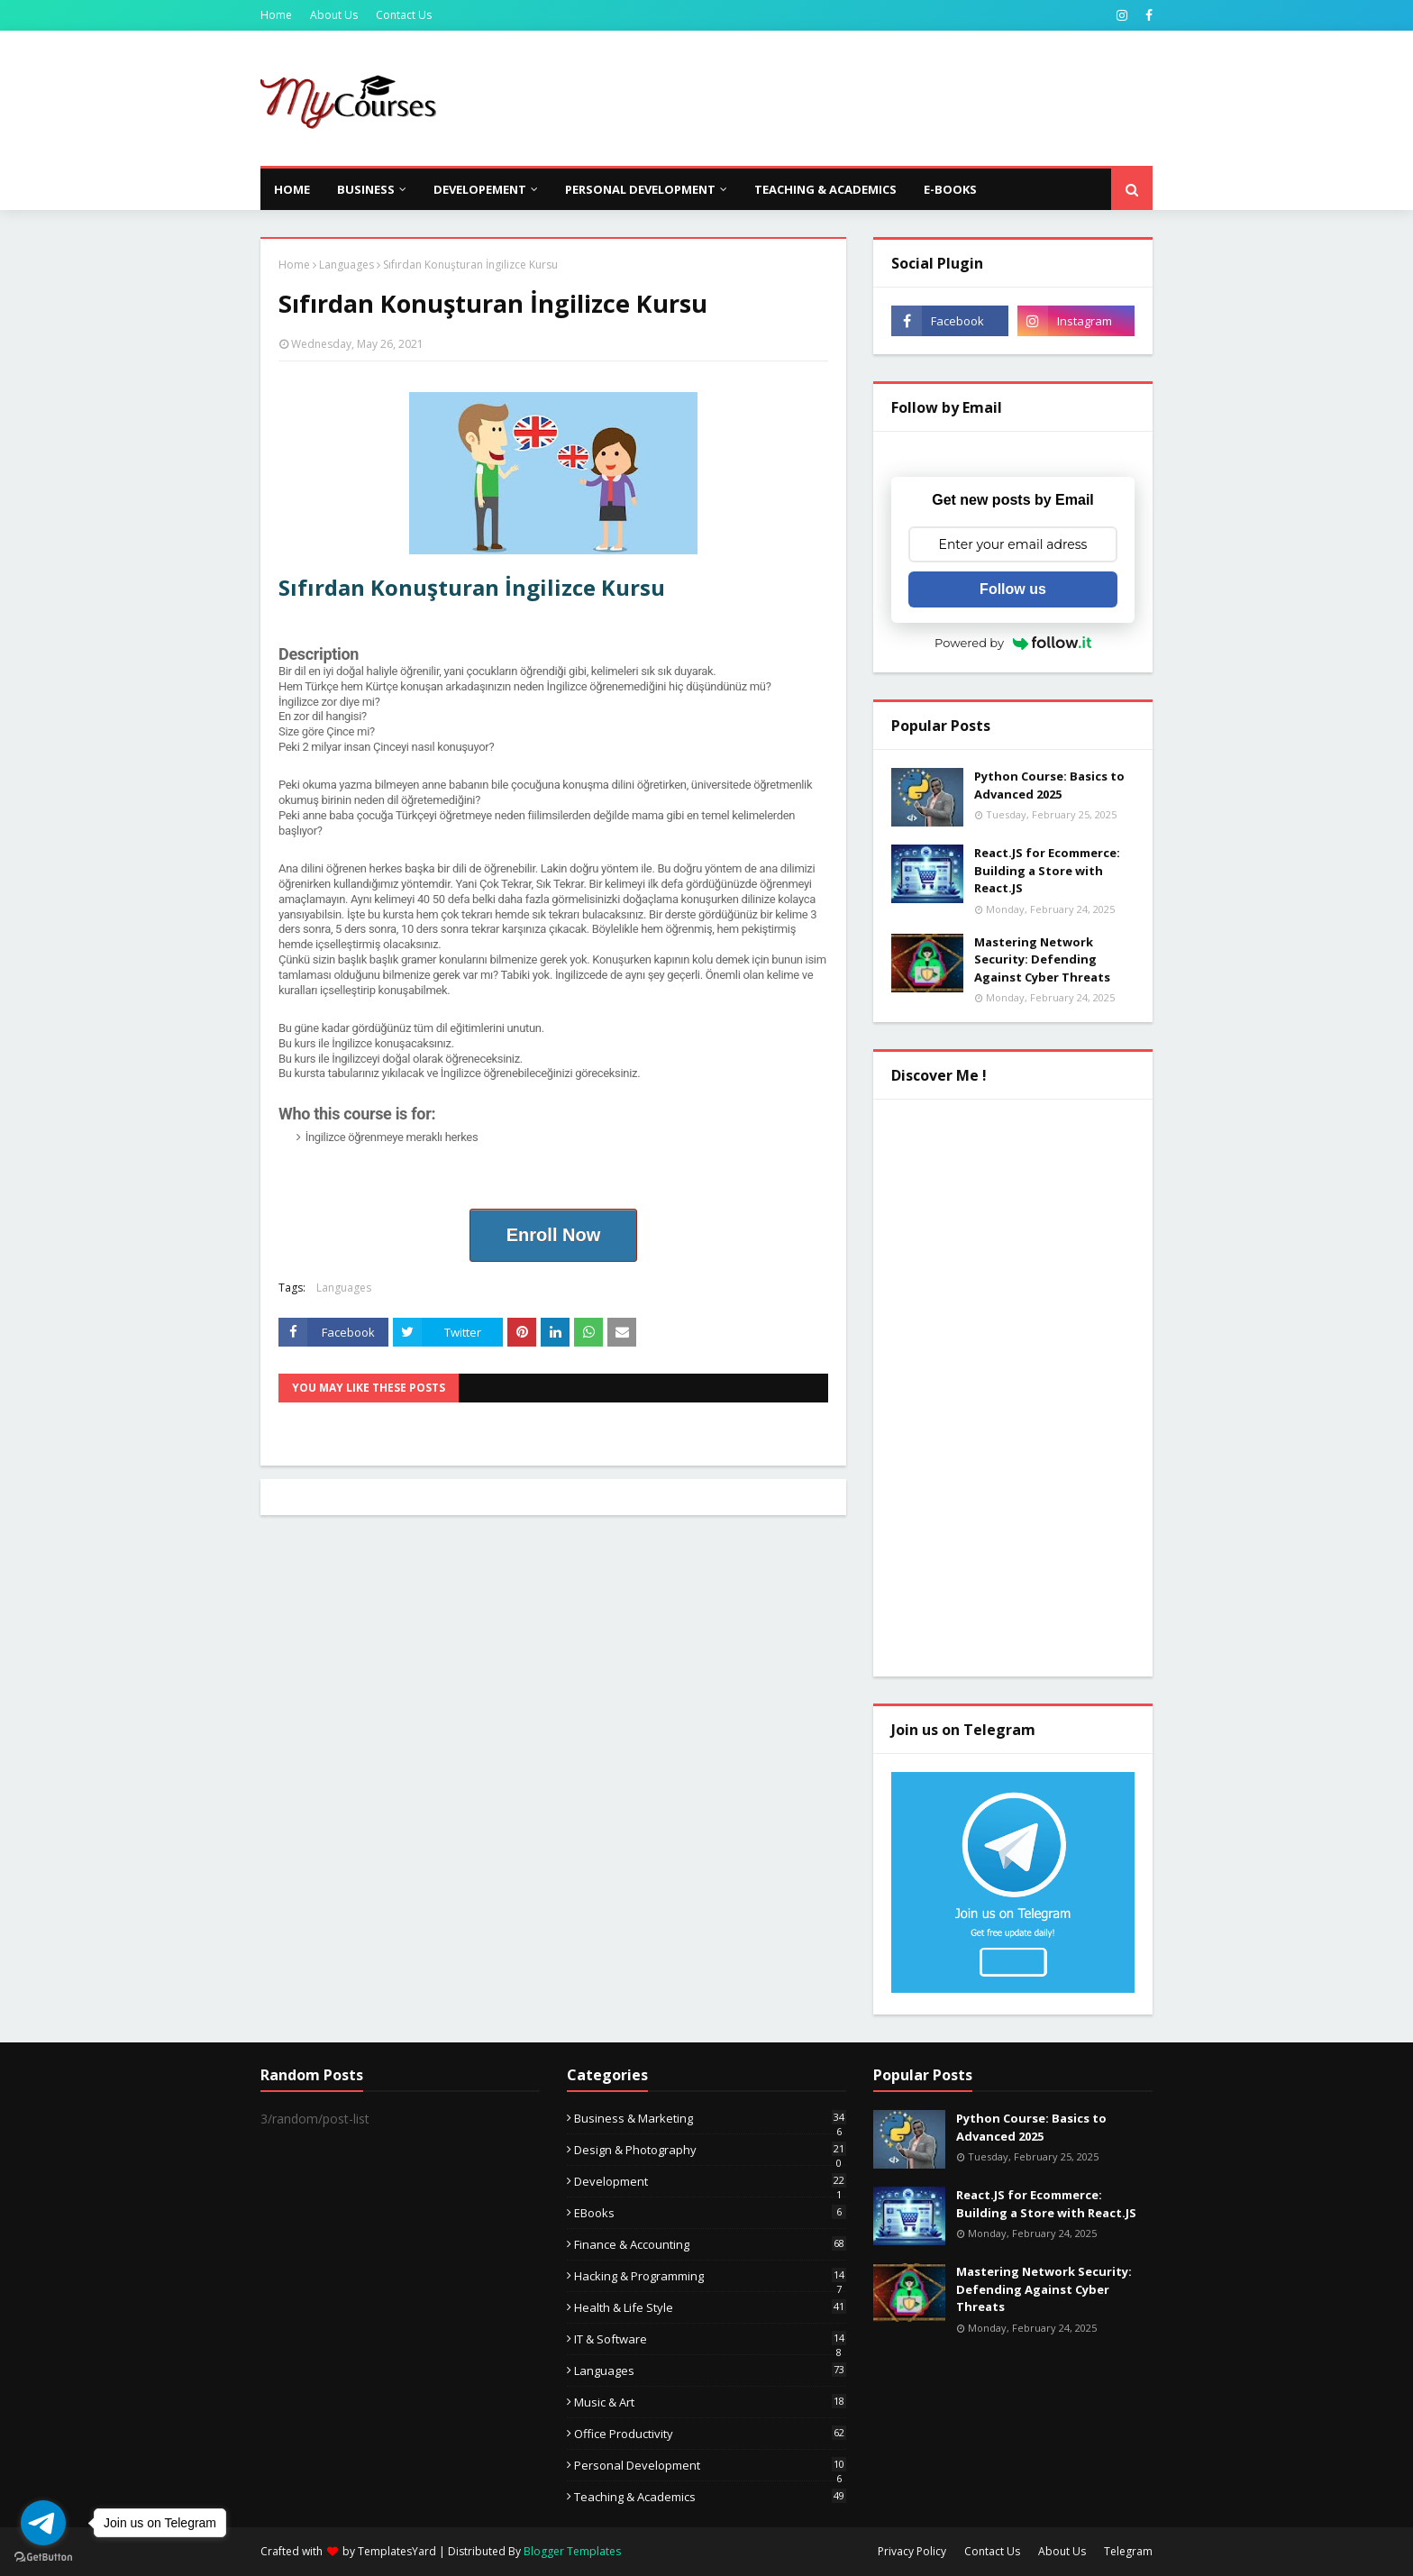 The height and width of the screenshot is (2576, 1413). What do you see at coordinates (912, 2551) in the screenshot?
I see `Privacy Policy` at bounding box center [912, 2551].